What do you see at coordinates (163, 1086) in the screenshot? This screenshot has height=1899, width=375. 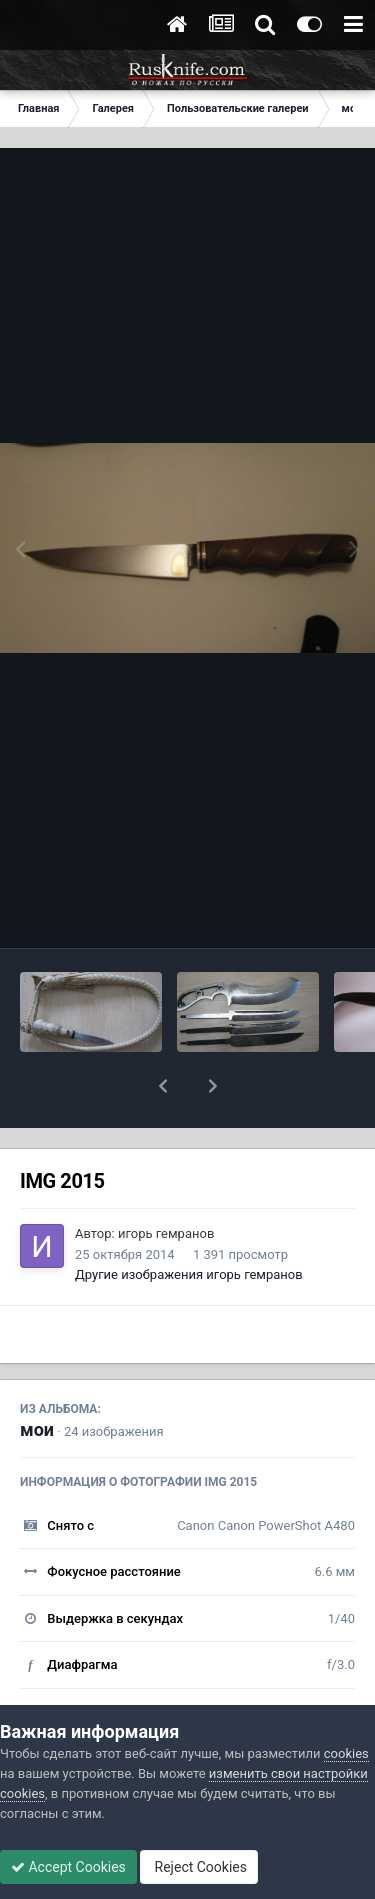 I see `[button]` at bounding box center [163, 1086].